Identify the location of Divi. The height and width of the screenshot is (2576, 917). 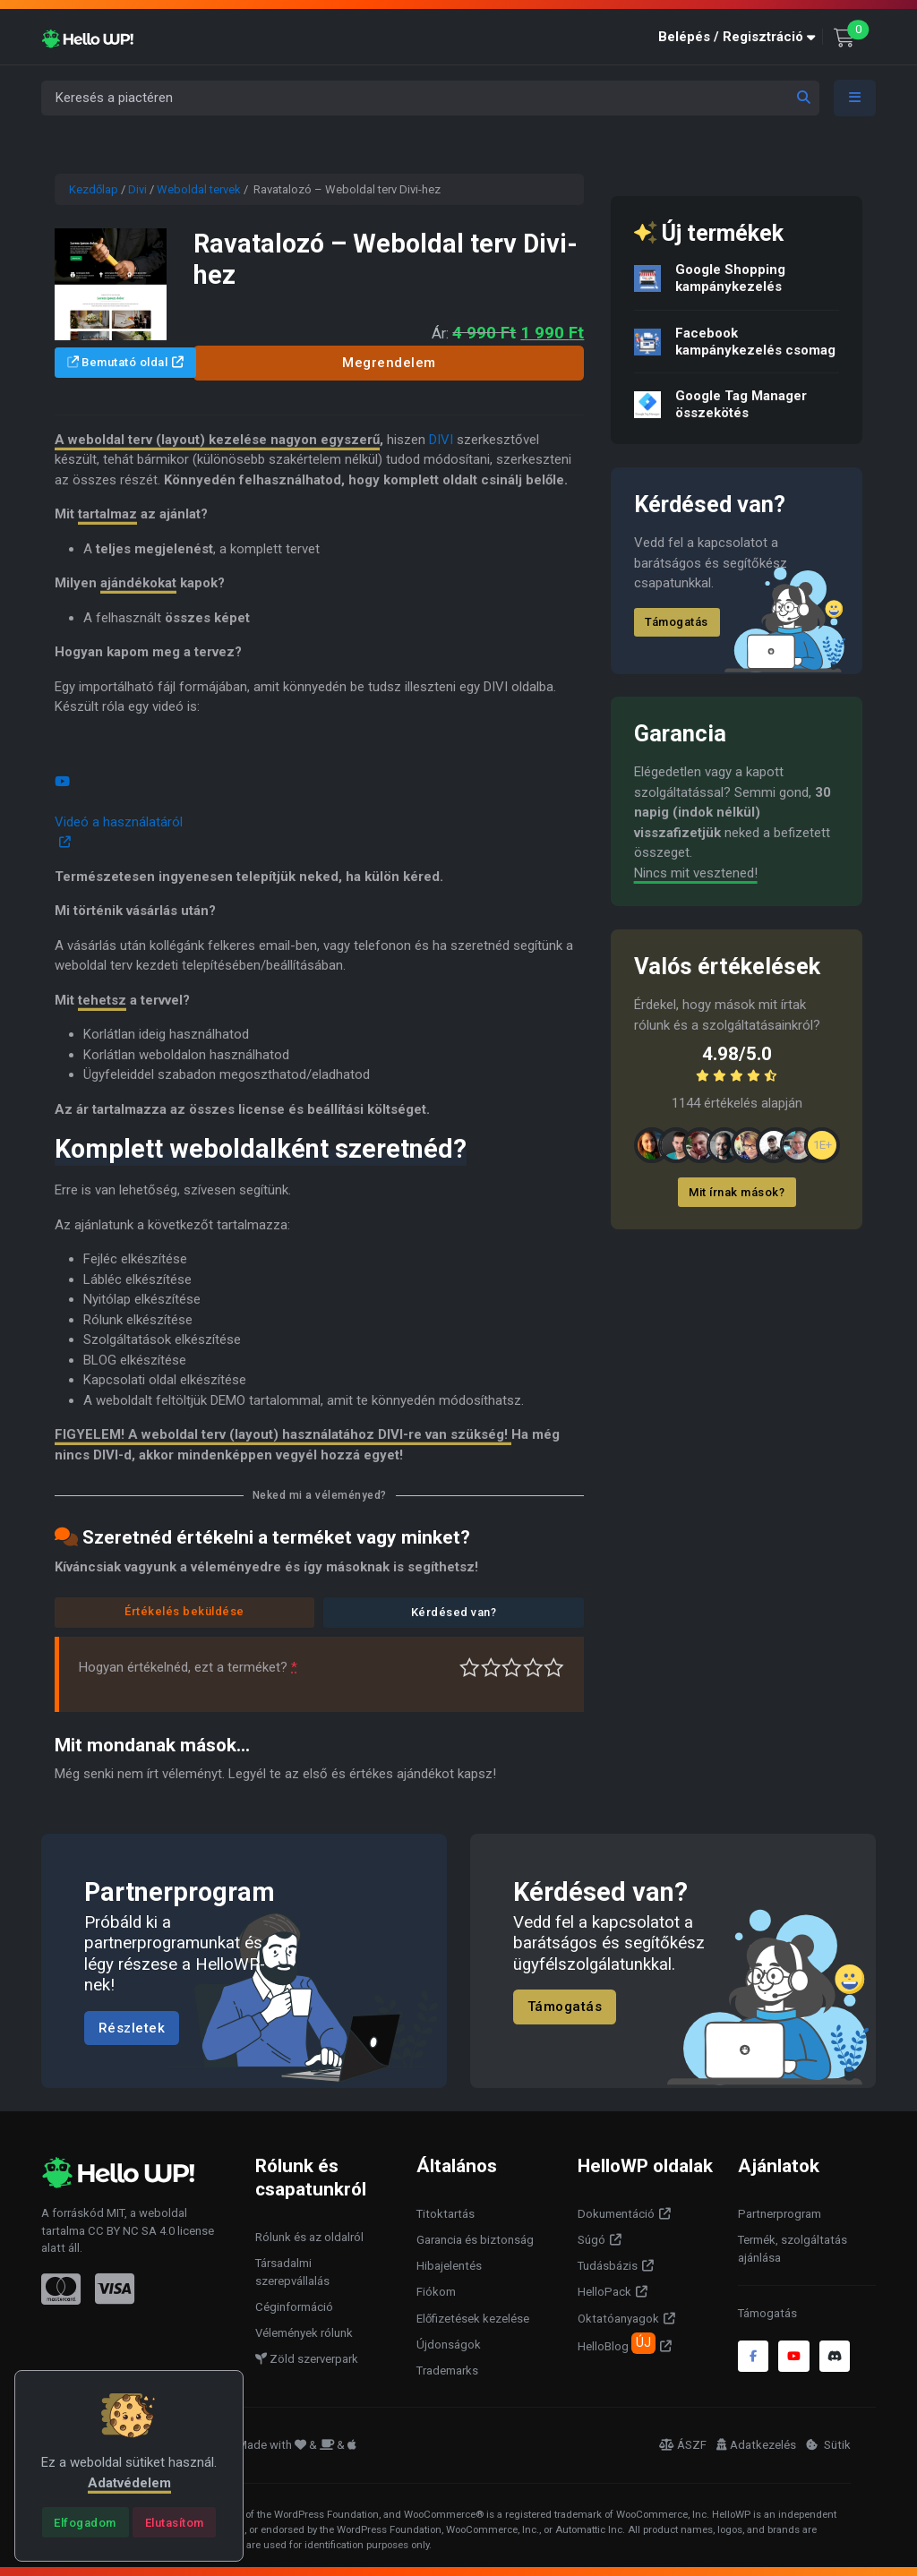
(137, 189).